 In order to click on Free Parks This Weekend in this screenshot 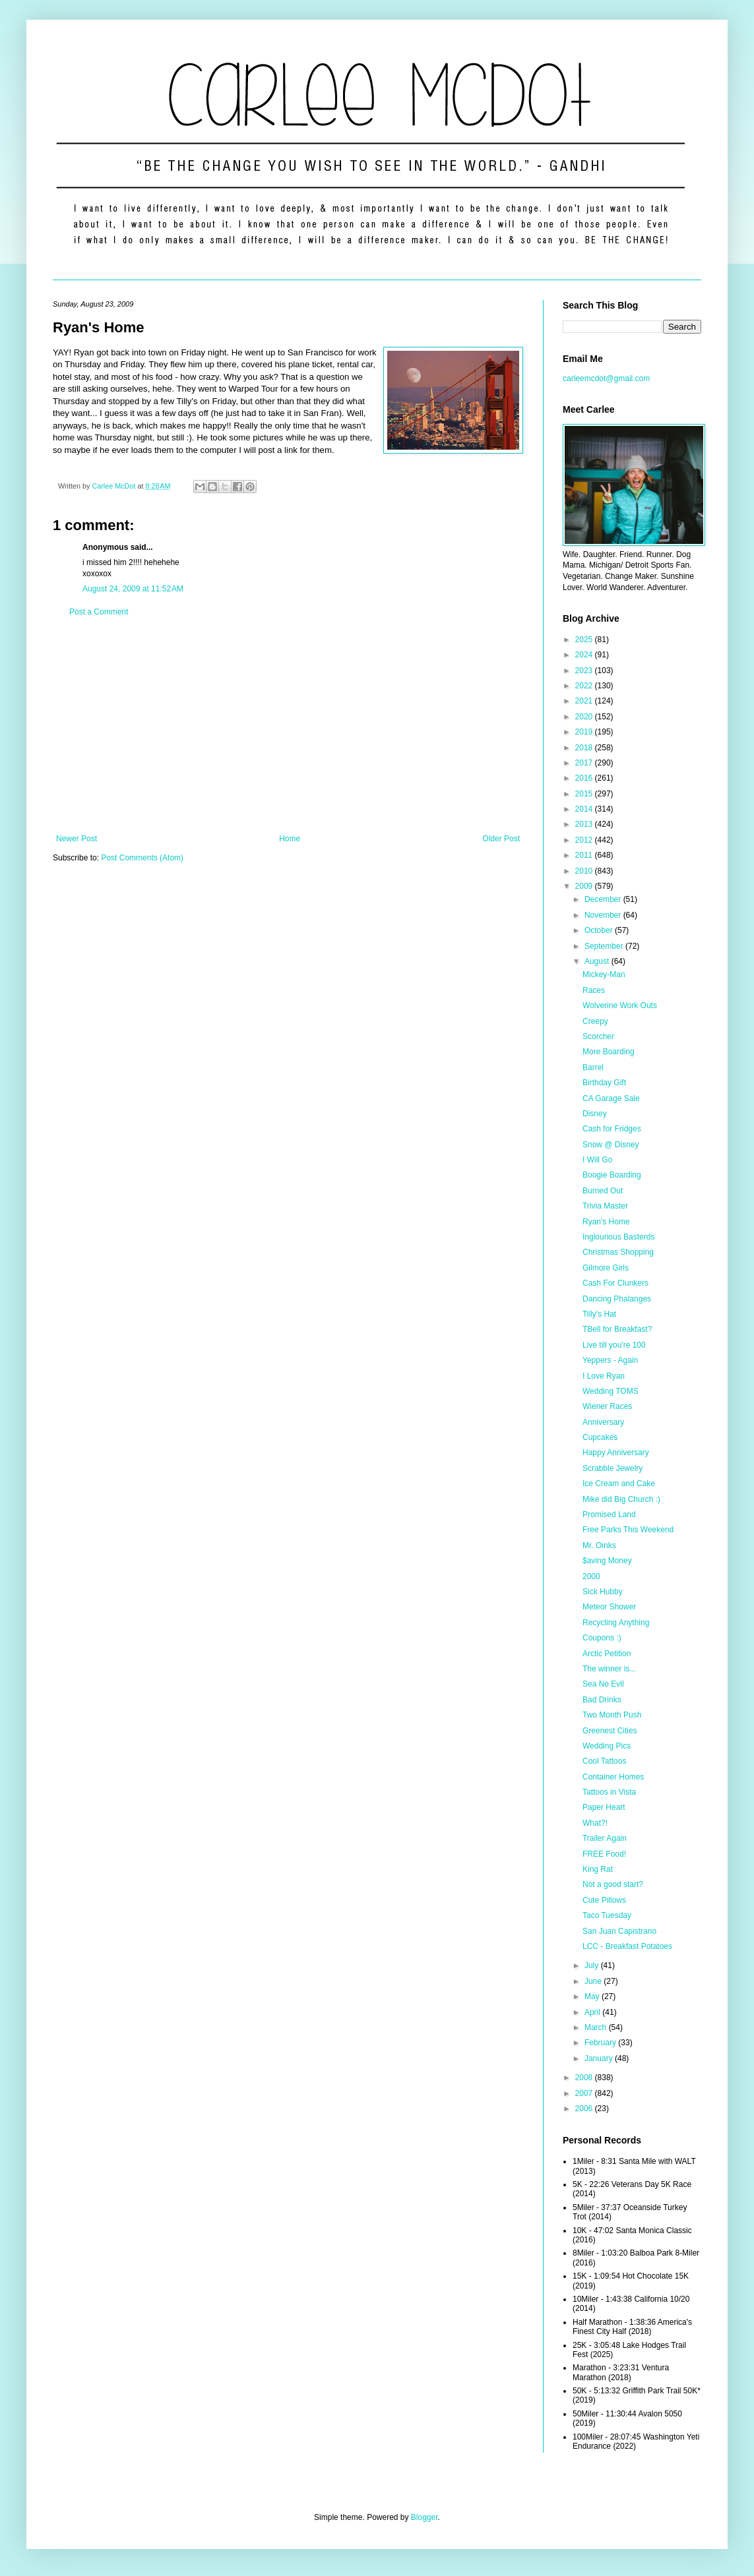, I will do `click(628, 1529)`.